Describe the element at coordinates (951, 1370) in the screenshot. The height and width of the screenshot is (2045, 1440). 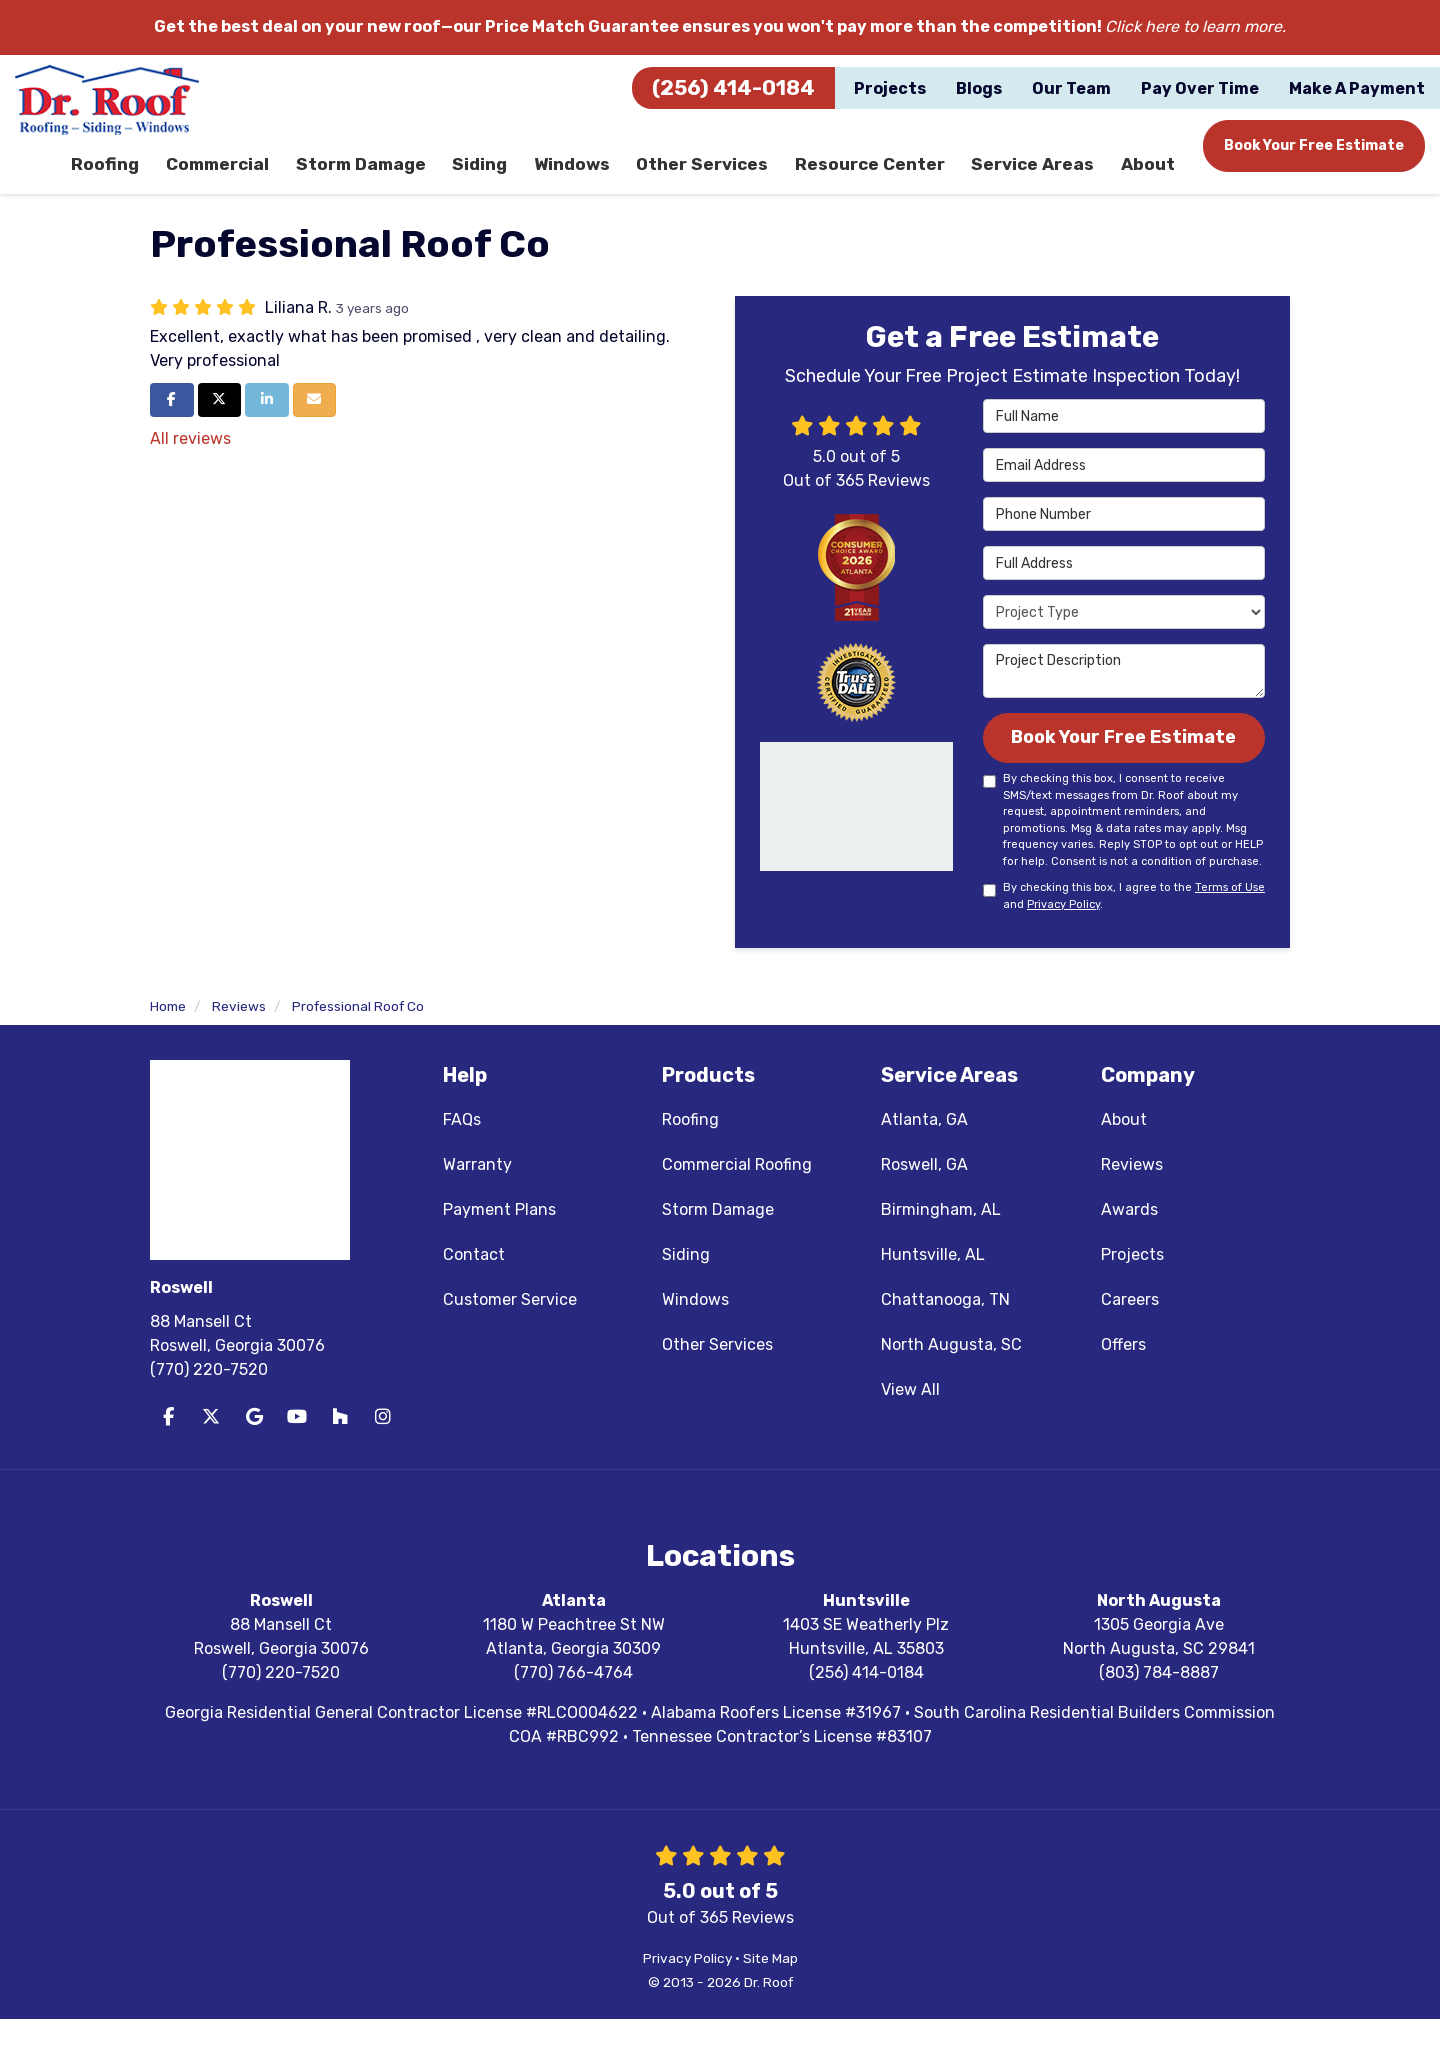
I see `North Augusta, SC` at that location.